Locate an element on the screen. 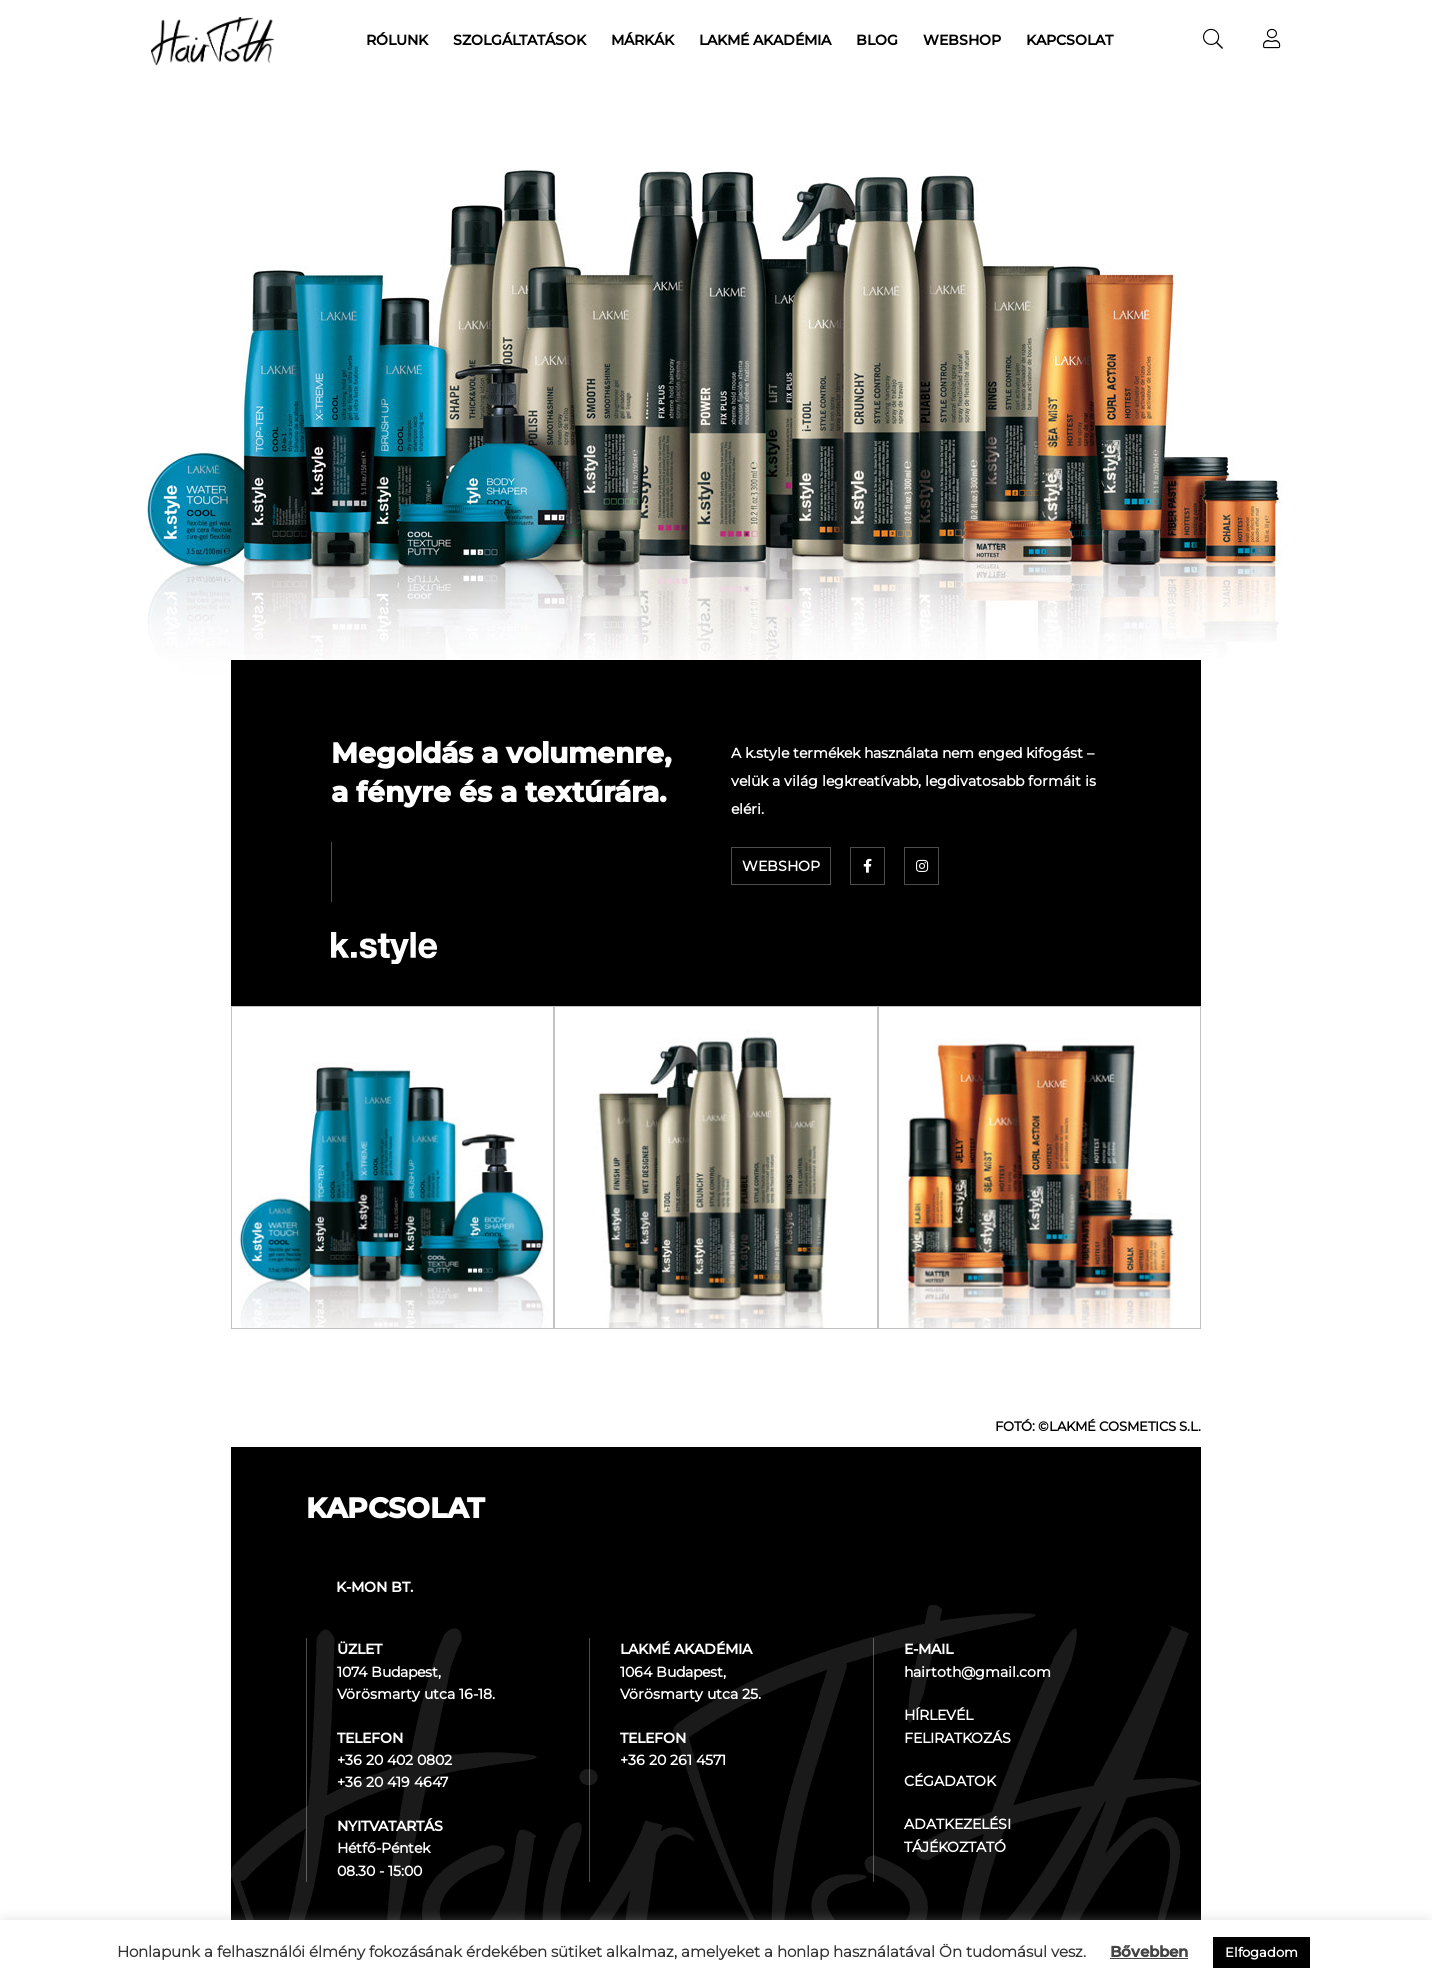  Elfogadom [button] is located at coordinates (1261, 1952).